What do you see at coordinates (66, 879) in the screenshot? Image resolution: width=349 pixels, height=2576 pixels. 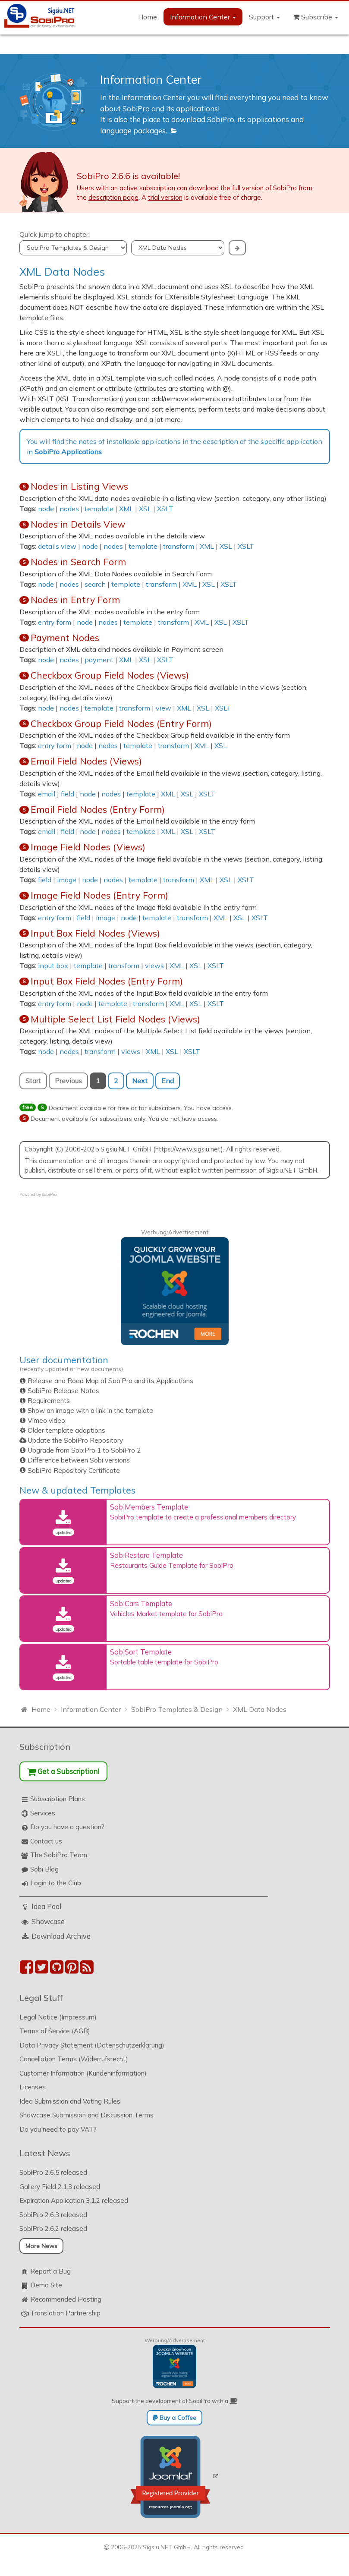 I see `image` at bounding box center [66, 879].